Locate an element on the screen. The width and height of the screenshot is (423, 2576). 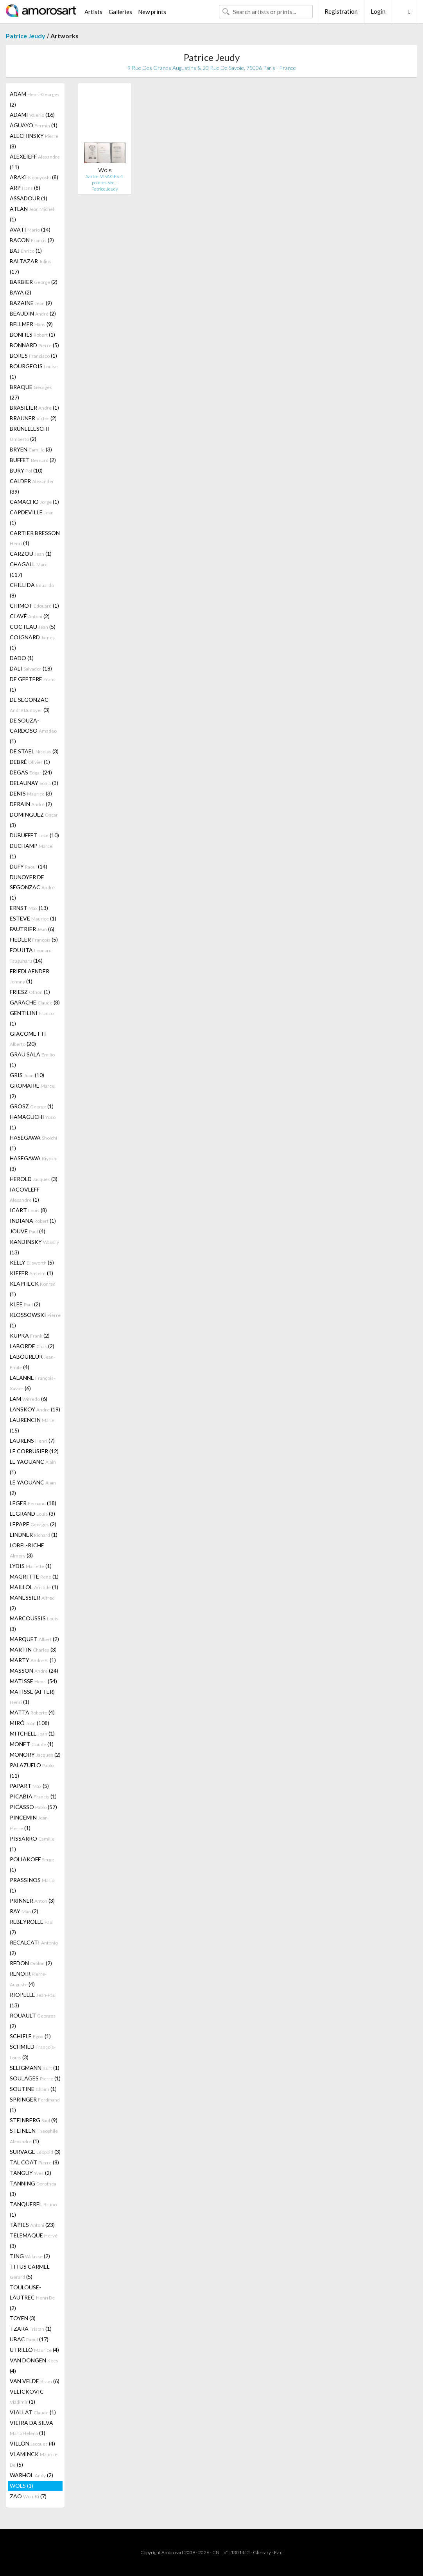
DUFY (14) is located at coordinates (28, 866).